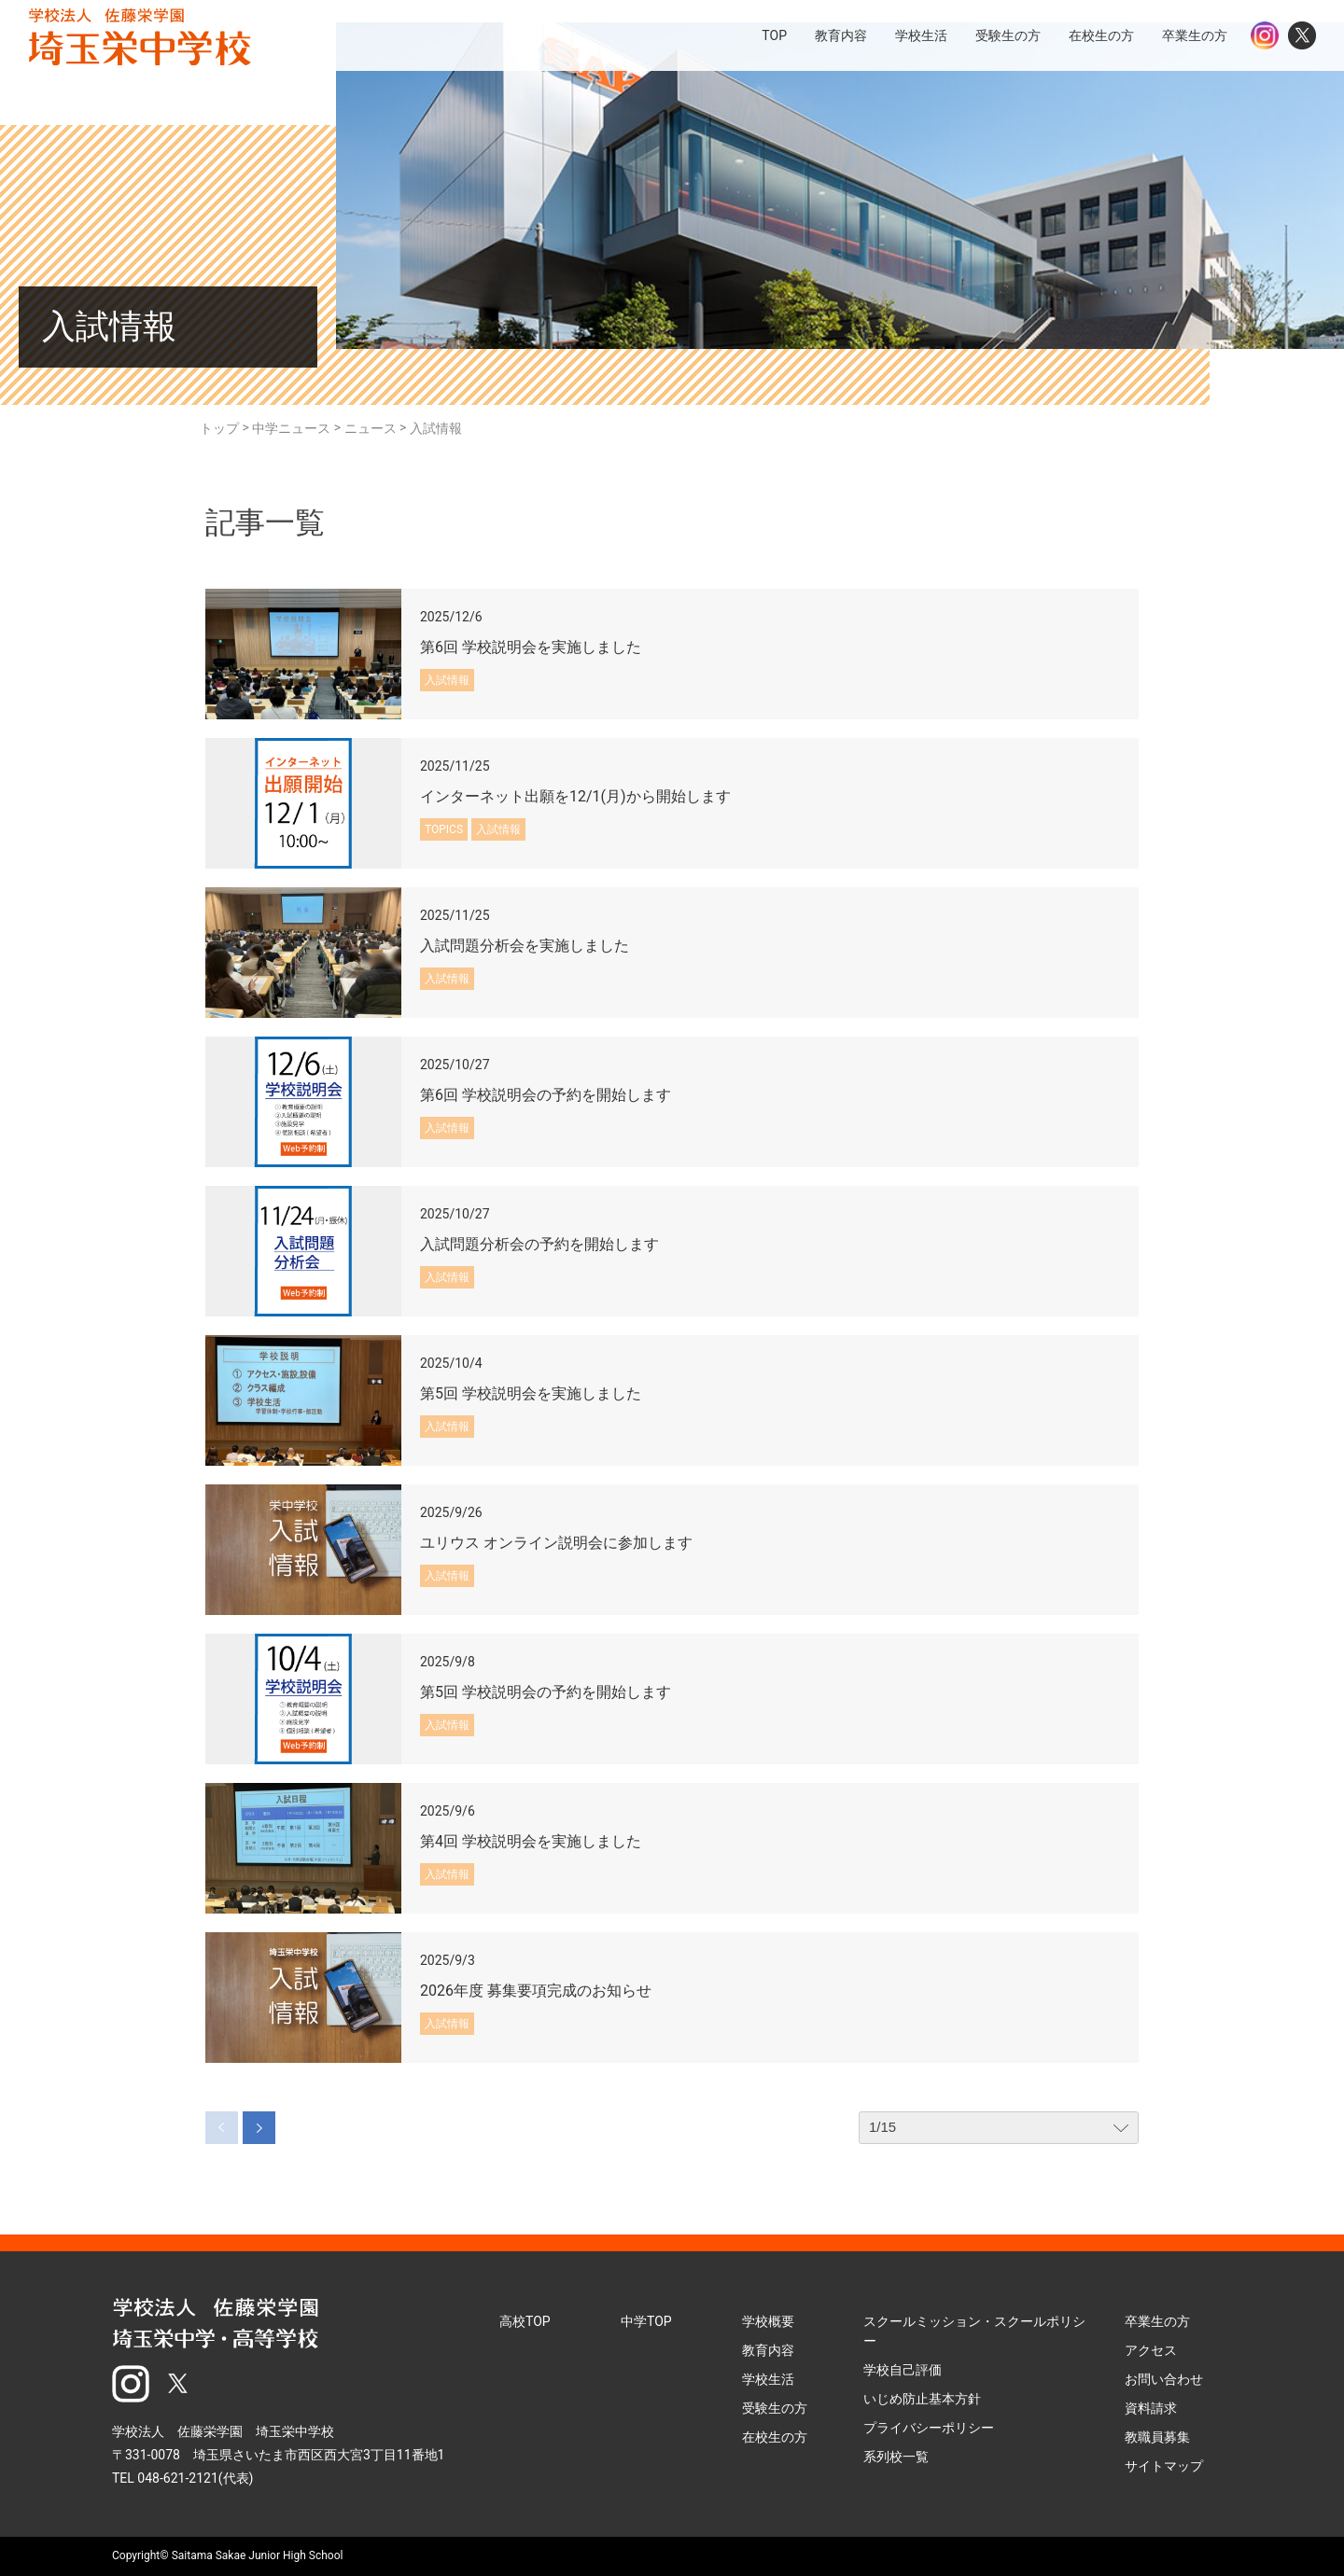 This screenshot has width=1344, height=2576. Describe the element at coordinates (902, 2369) in the screenshot. I see `学校自己評価` at that location.